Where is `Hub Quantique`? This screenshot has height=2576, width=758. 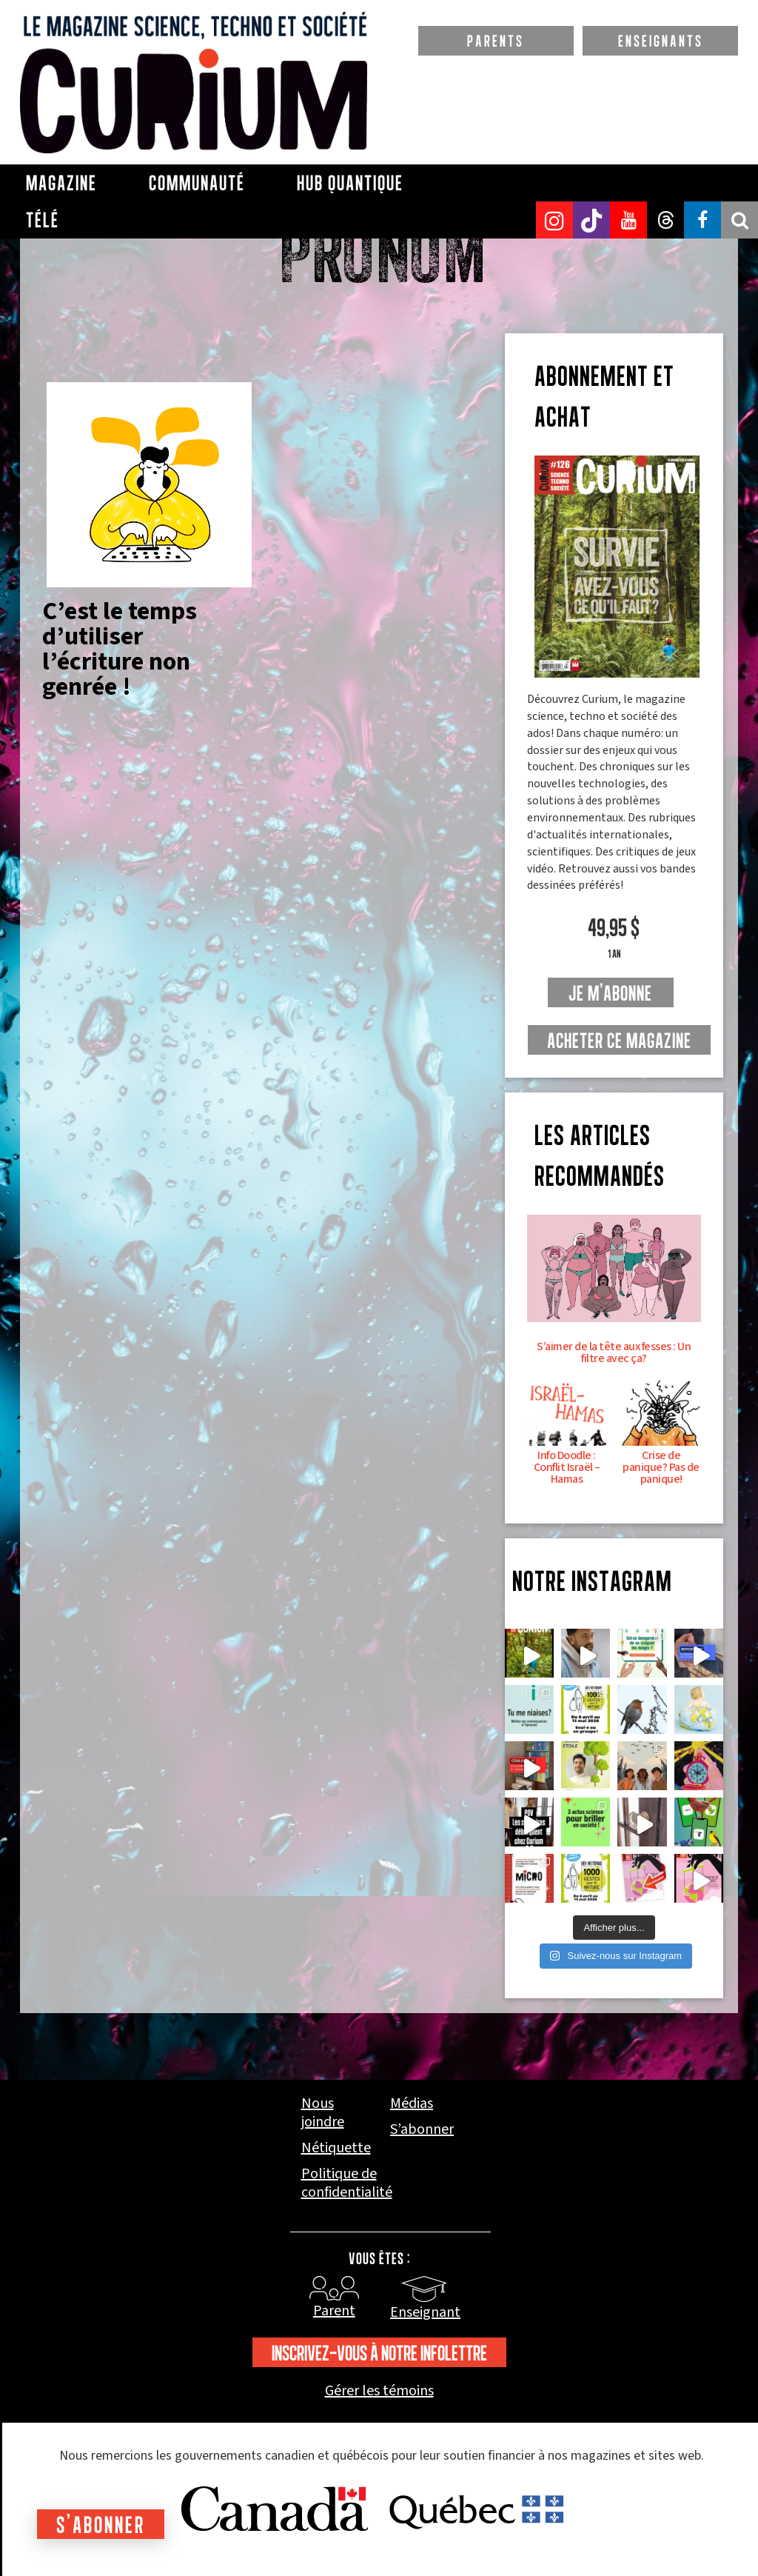
Hub Quantique is located at coordinates (350, 183).